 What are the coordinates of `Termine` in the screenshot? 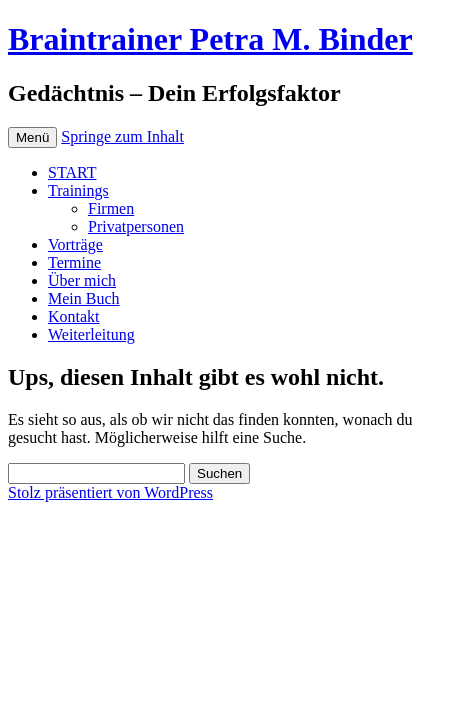 It's located at (74, 262).